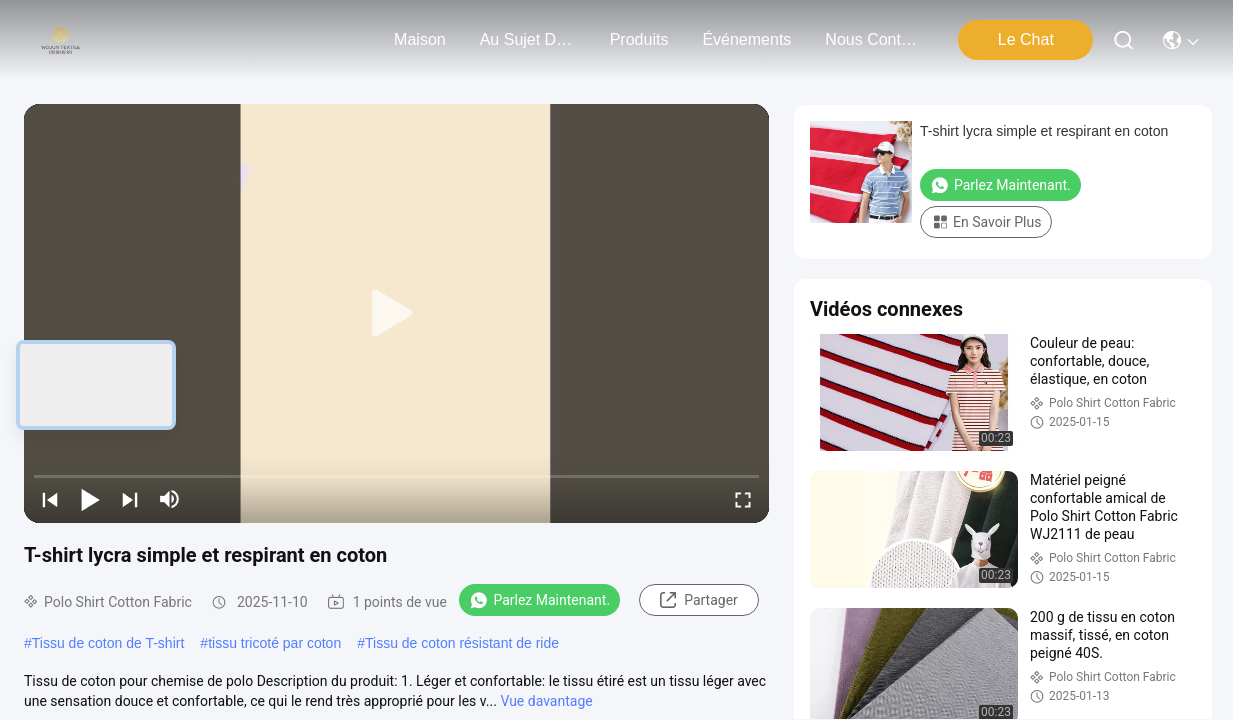  Describe the element at coordinates (639, 39) in the screenshot. I see `produits` at that location.